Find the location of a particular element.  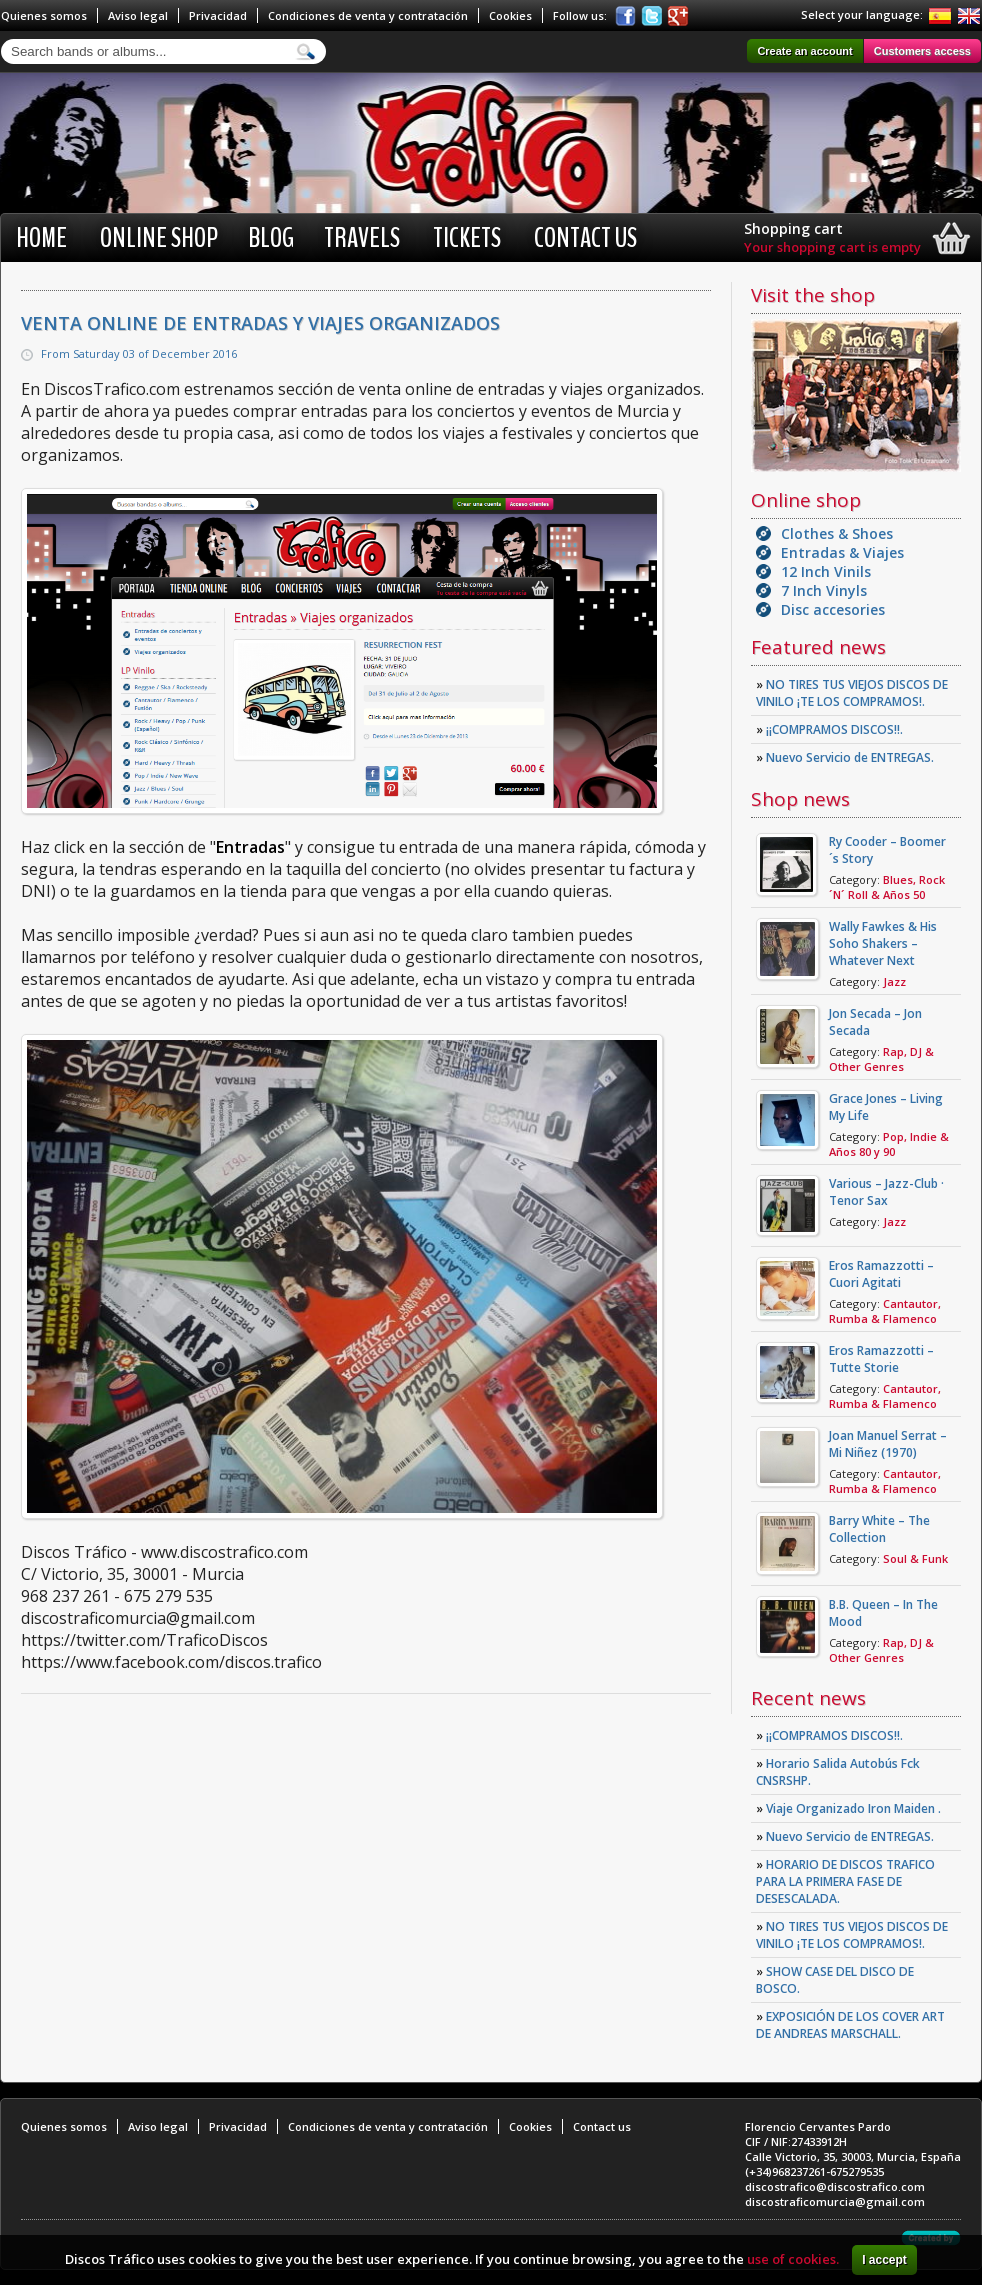

Your shopping cart is empty is located at coordinates (832, 247).